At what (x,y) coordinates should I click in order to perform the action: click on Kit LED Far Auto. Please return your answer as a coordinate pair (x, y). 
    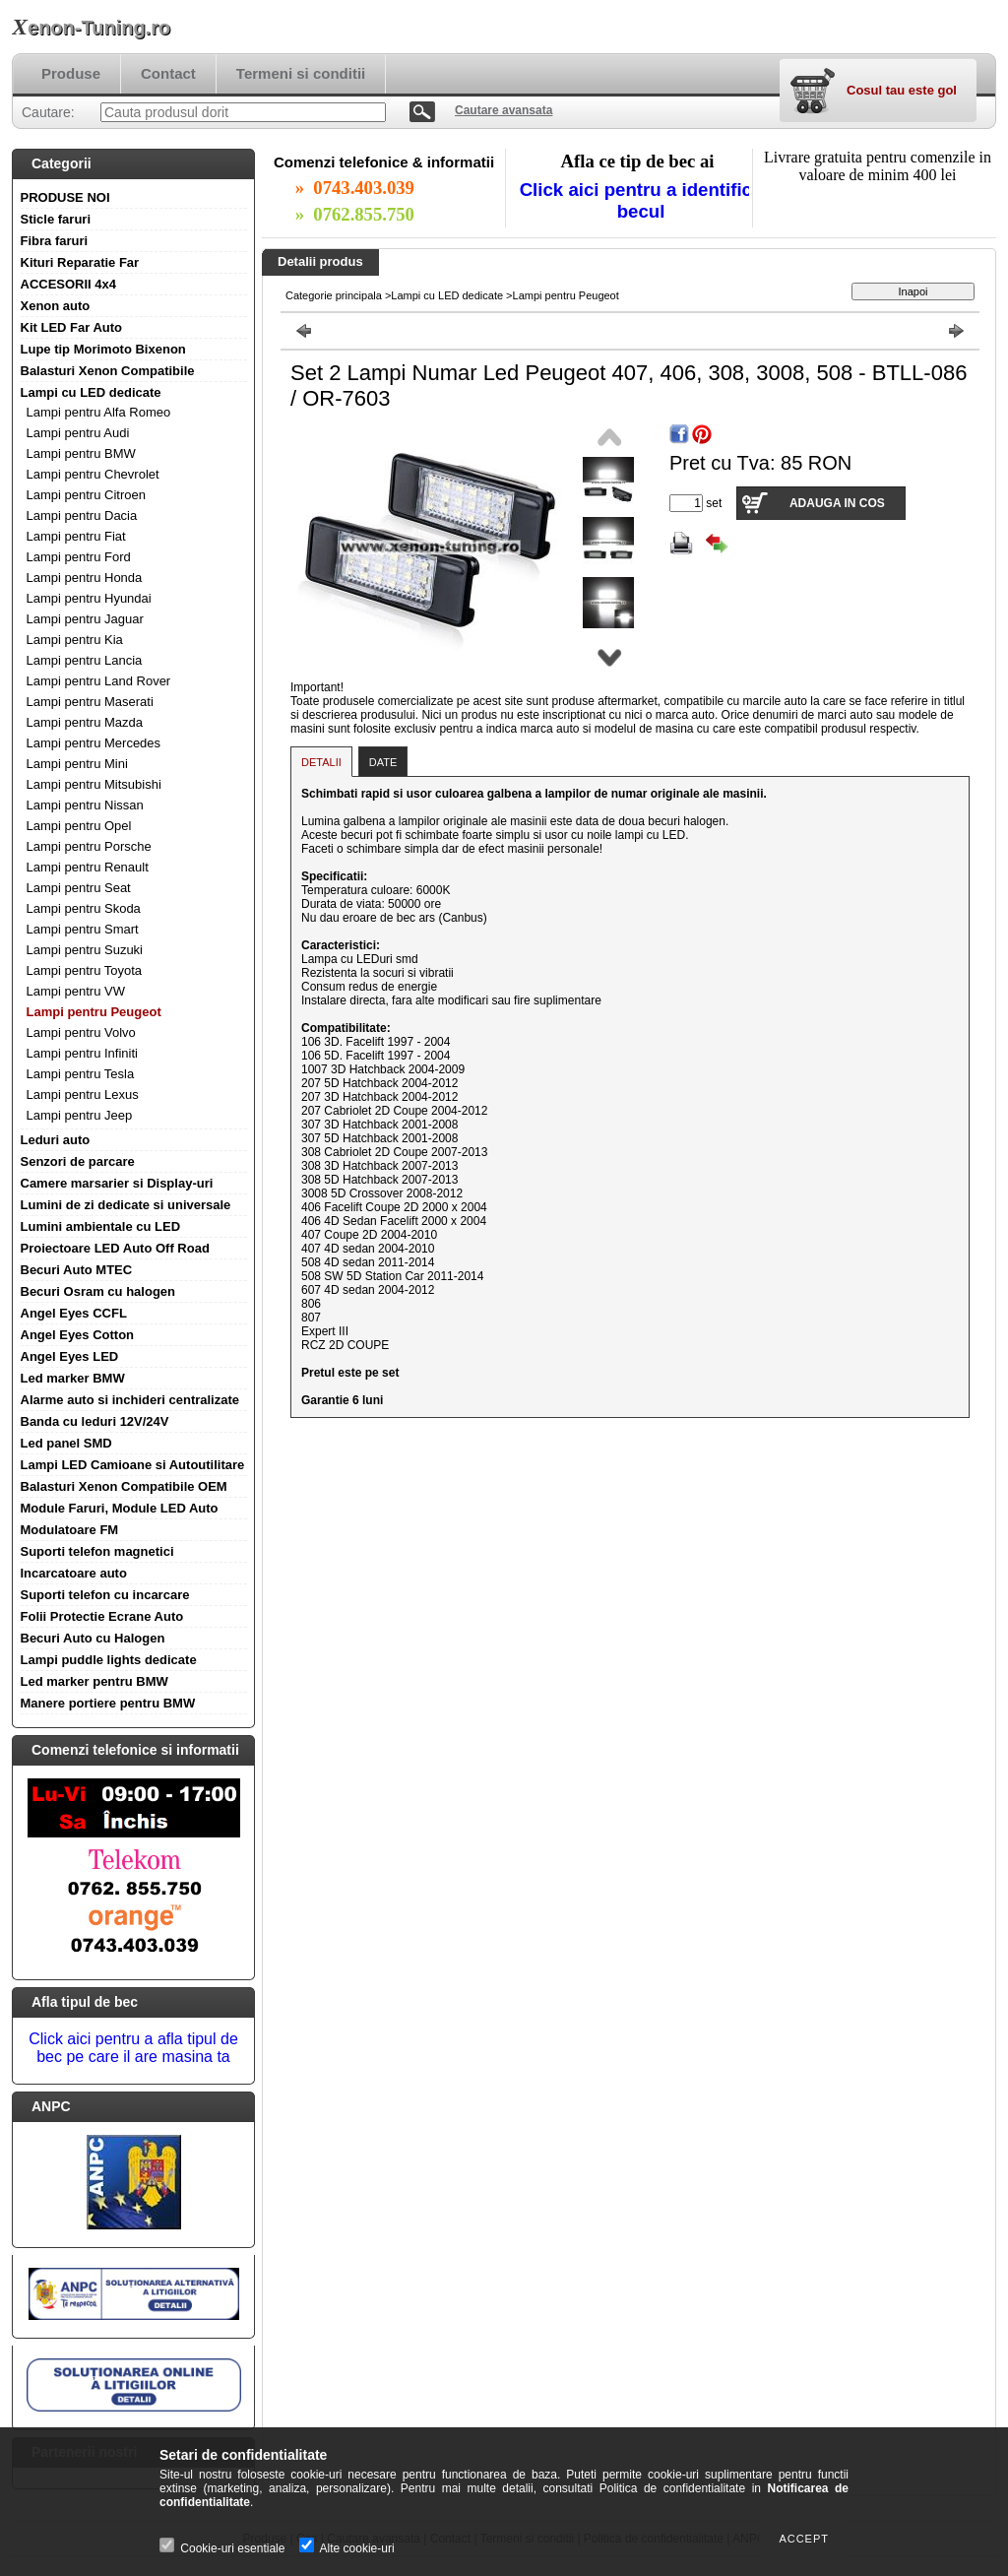
    Looking at the image, I should click on (72, 327).